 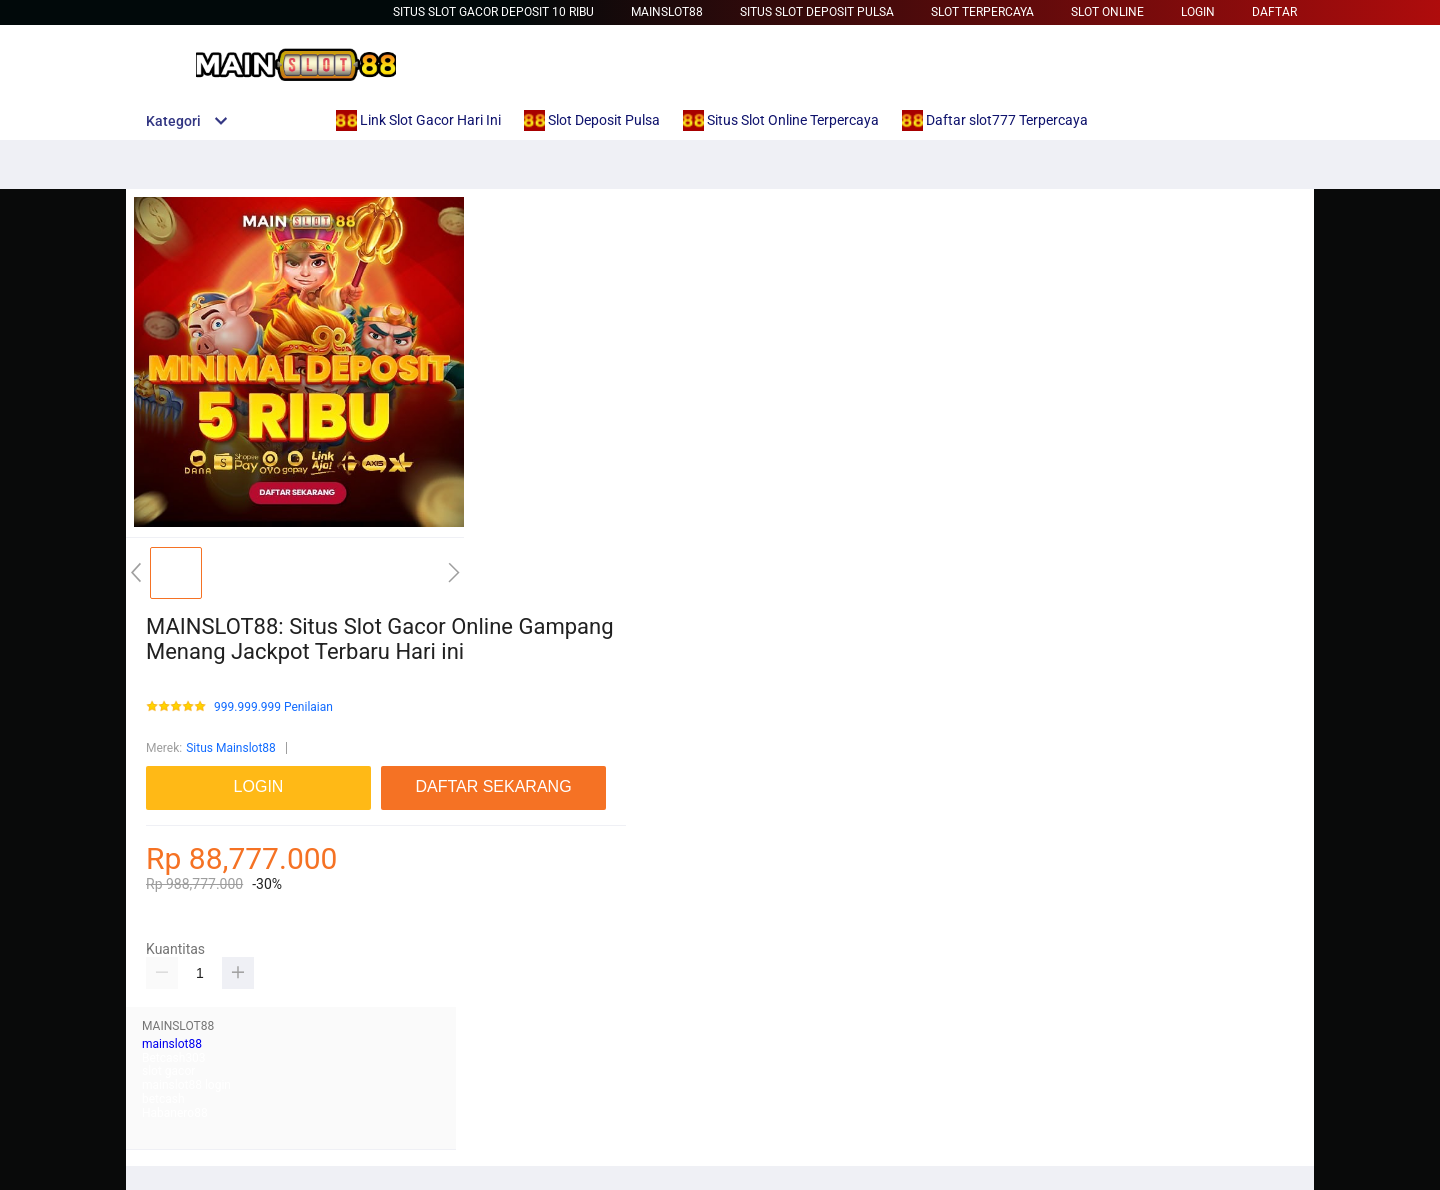 I want to click on slot gacor, so click(x=168, y=1071).